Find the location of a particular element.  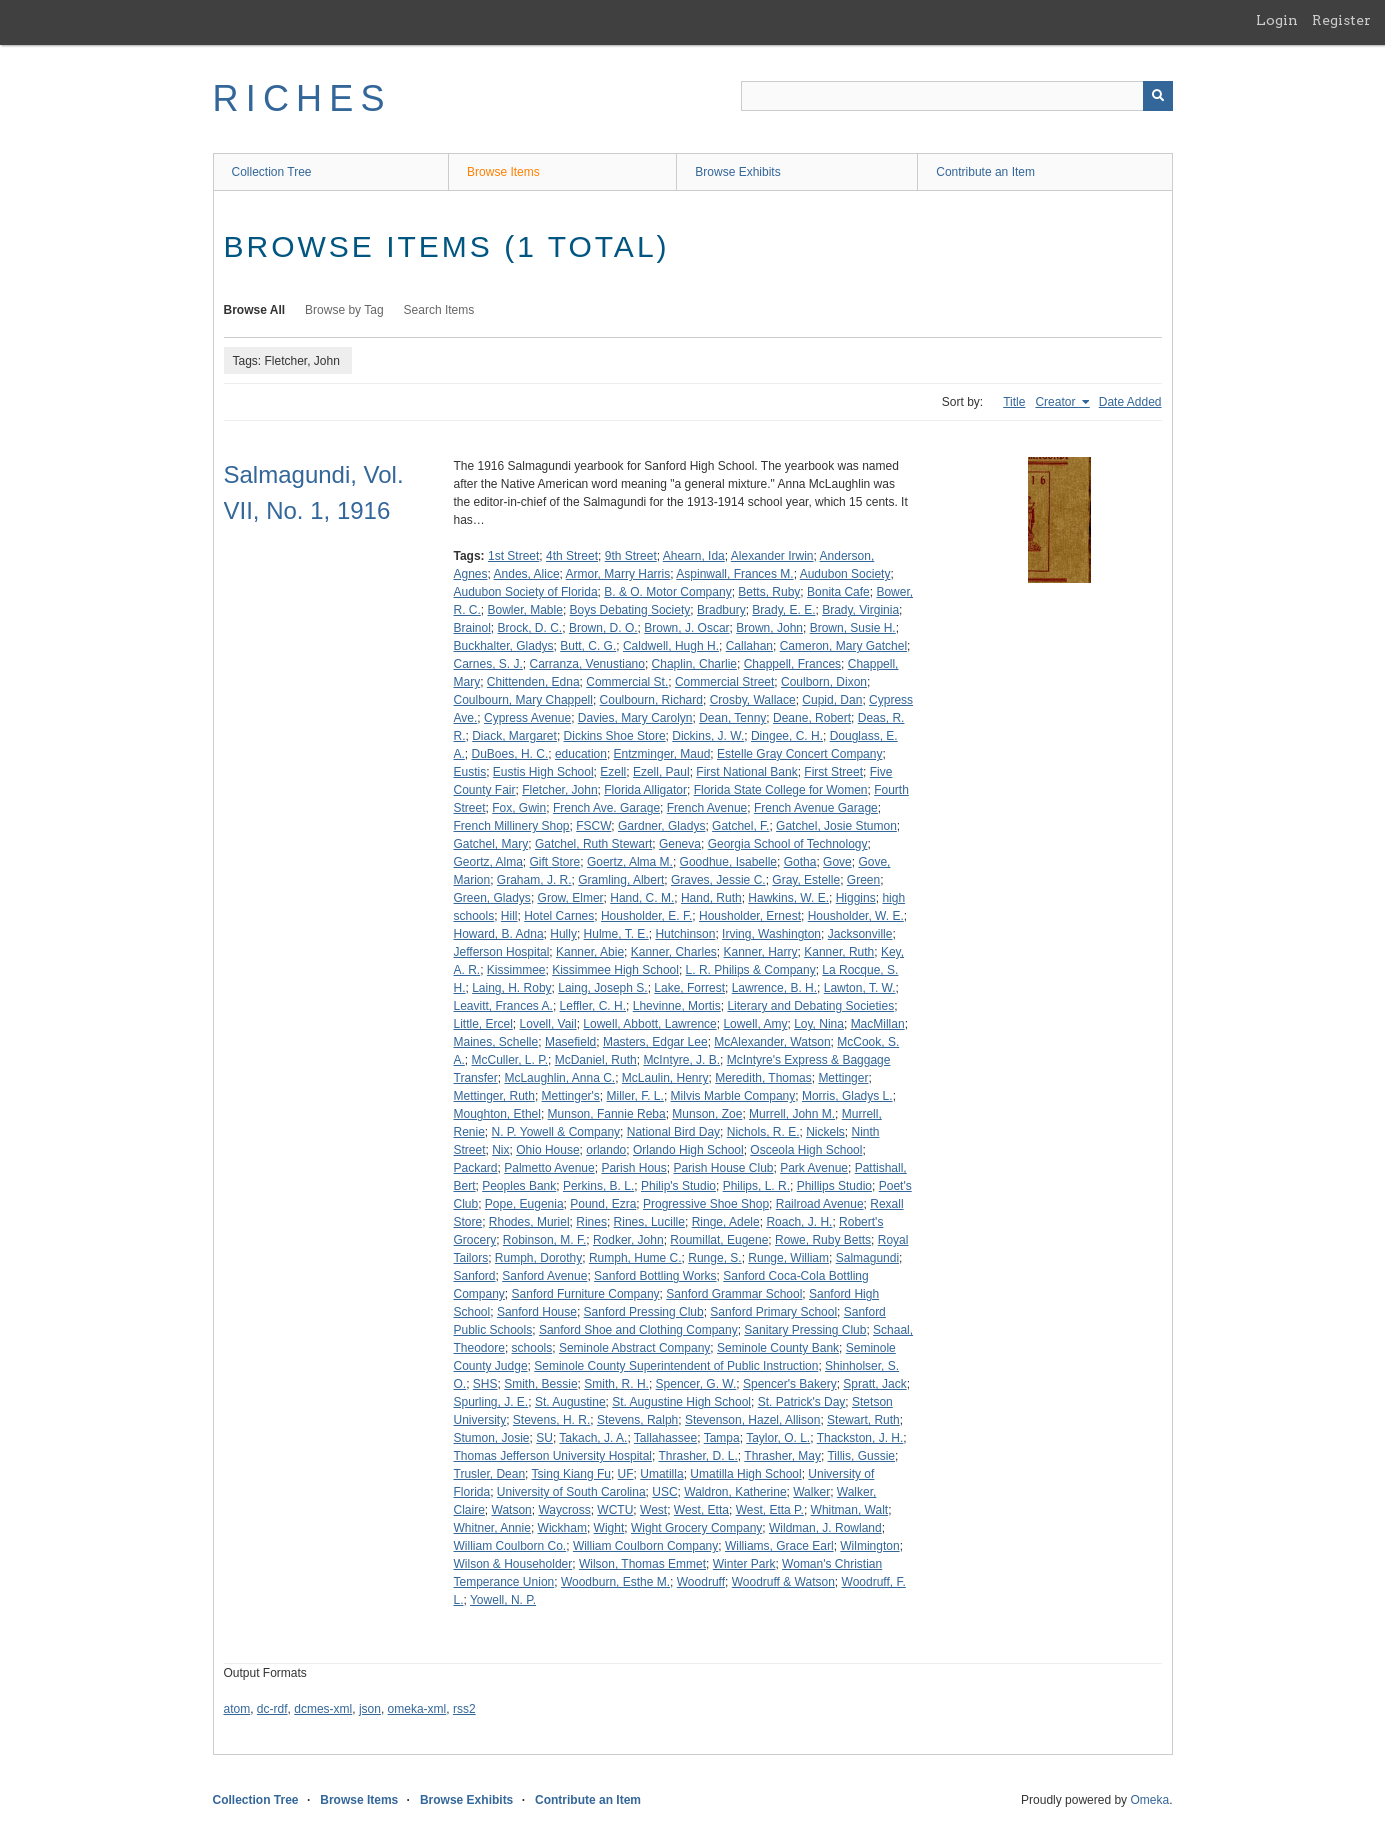

Spratt, Jack is located at coordinates (874, 1384).